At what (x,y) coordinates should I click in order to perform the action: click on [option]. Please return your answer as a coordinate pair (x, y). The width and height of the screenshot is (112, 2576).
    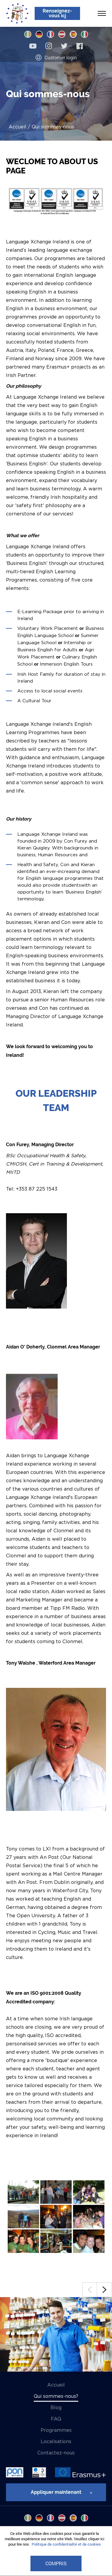
    Looking at the image, I should click on (56, 2334).